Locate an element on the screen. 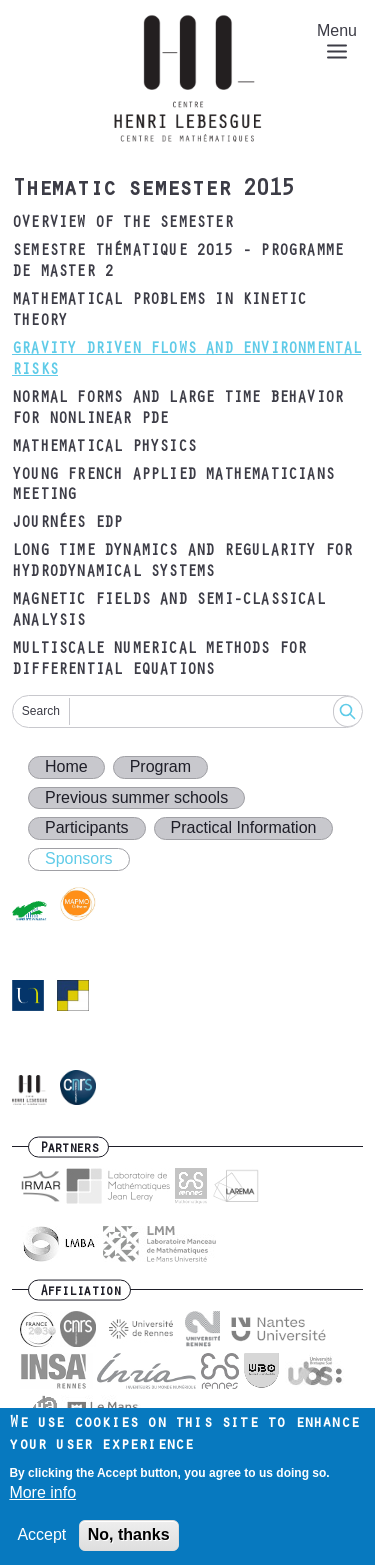  Thematic semester 2015 is located at coordinates (153, 191).